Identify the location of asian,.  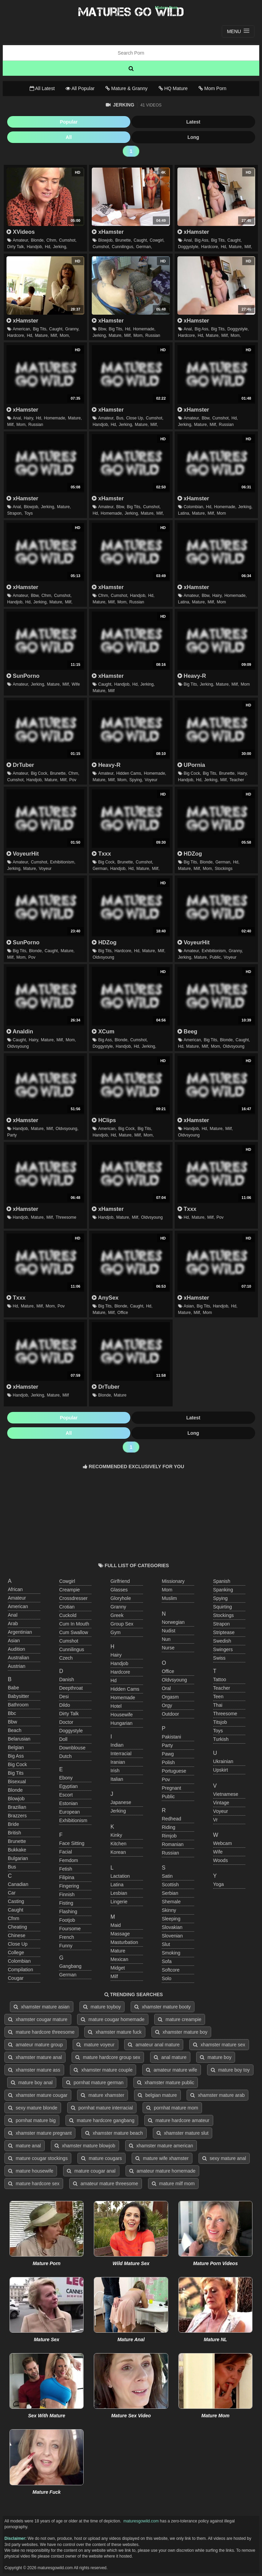
(189, 1306).